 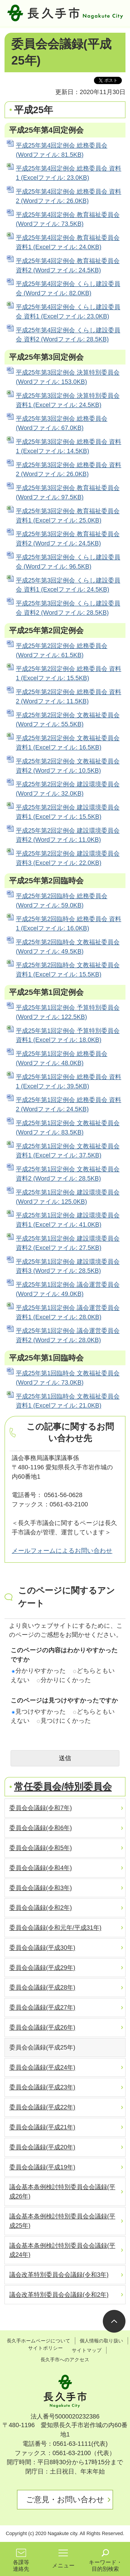 What do you see at coordinates (68, 789) in the screenshot?
I see `平成25年第2回定例会 建設環境委員会 (Wordファイル: 32.0KB)` at bounding box center [68, 789].